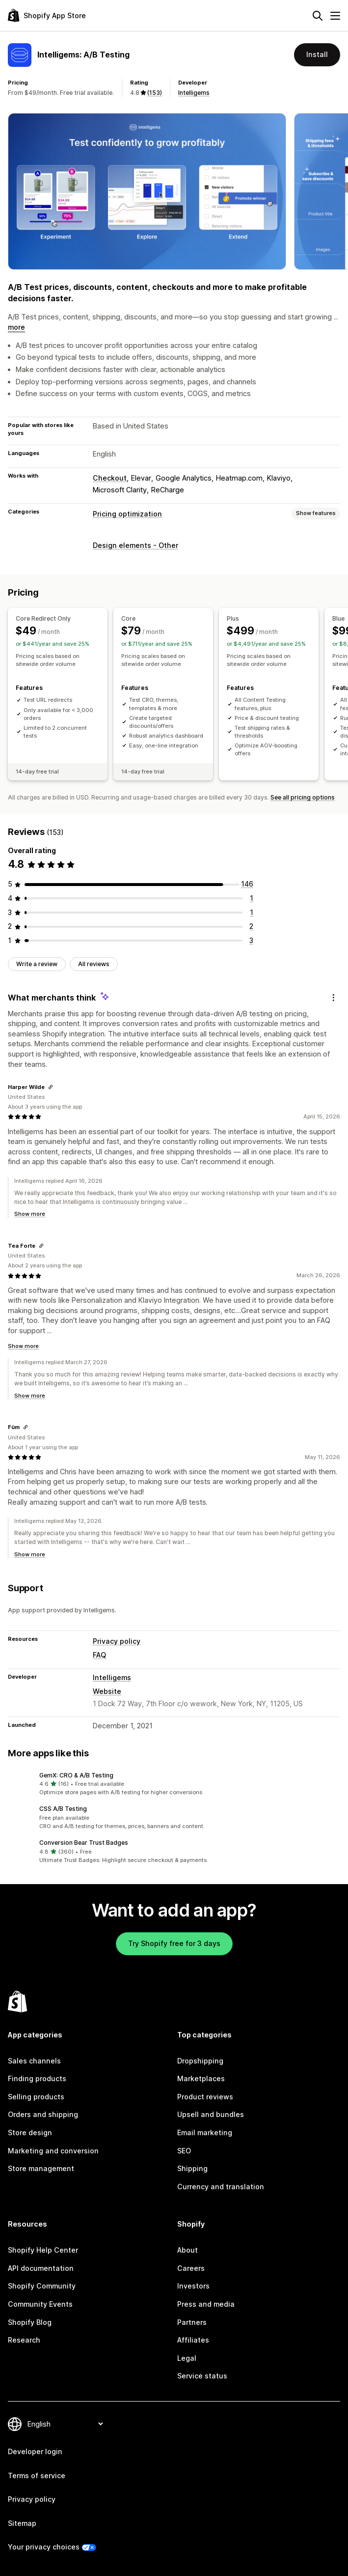  I want to click on [button], so click(174, 1784).